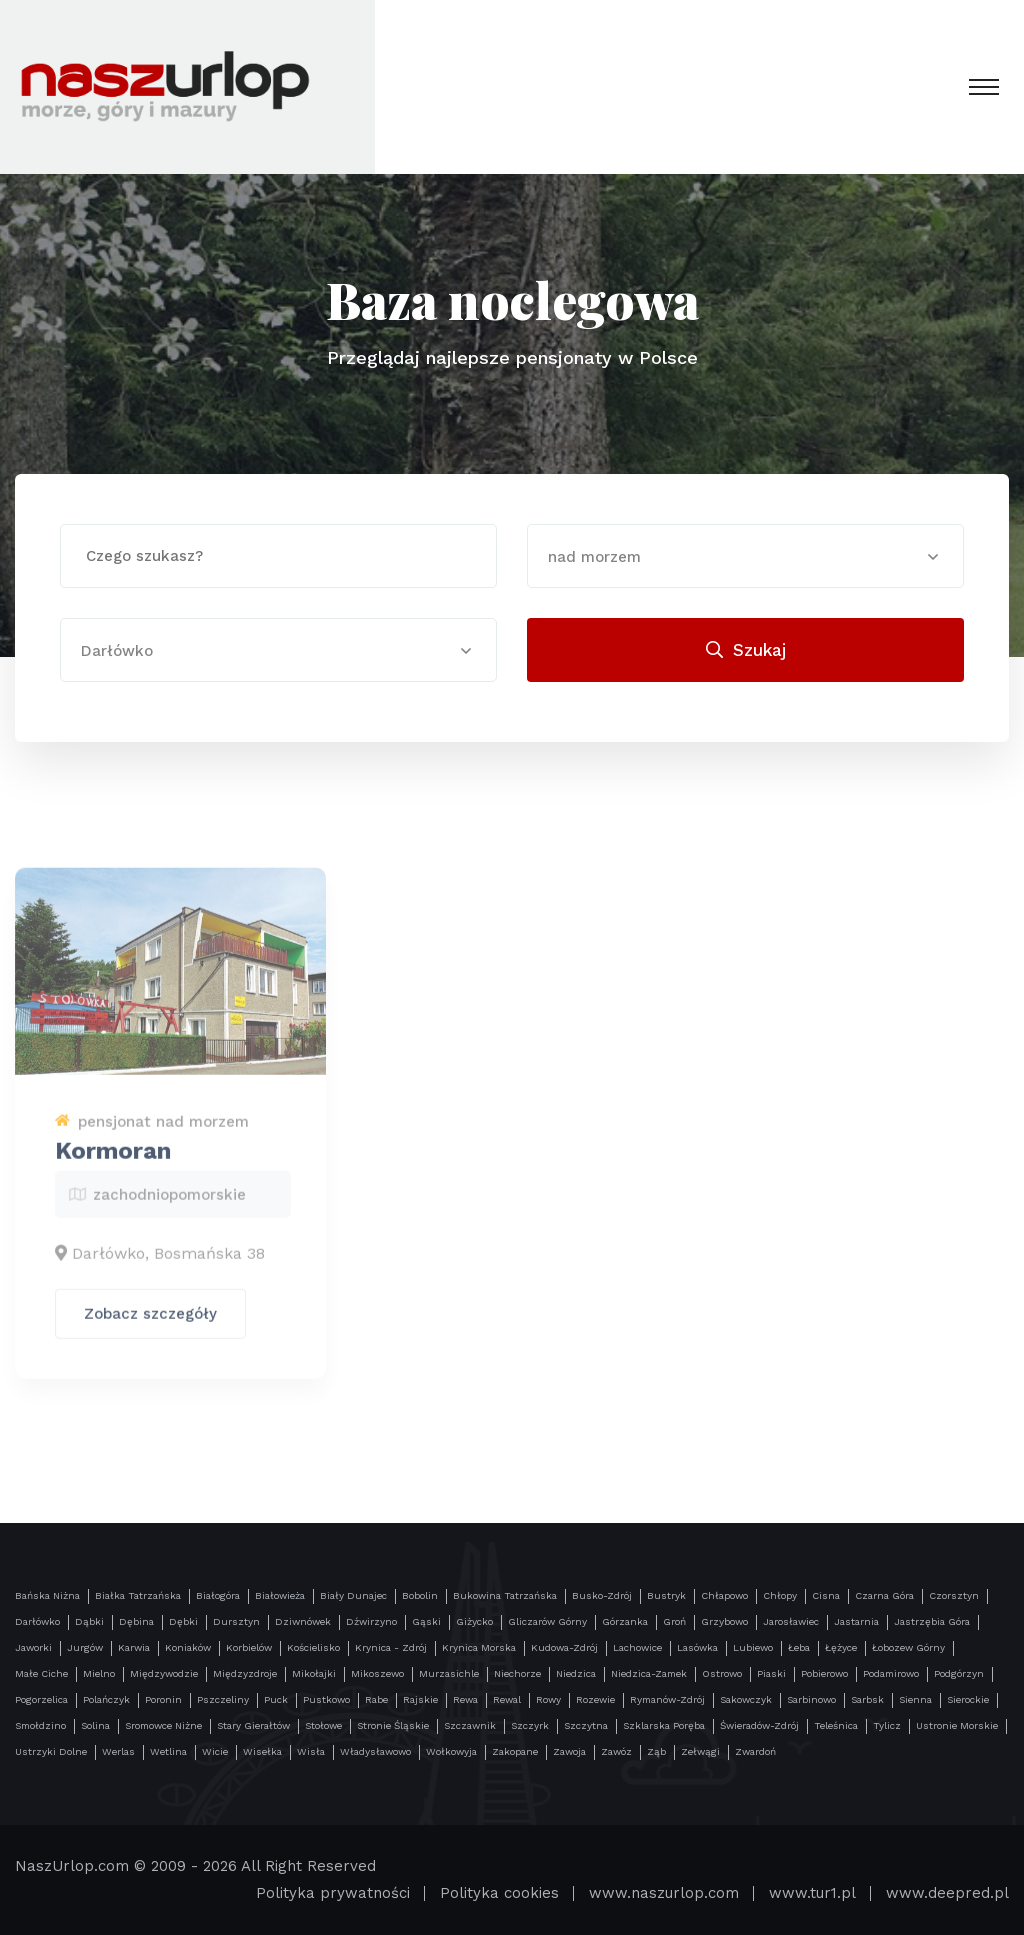 Image resolution: width=1024 pixels, height=1935 pixels. What do you see at coordinates (759, 1725) in the screenshot?
I see `Świeradów-Zdrój` at bounding box center [759, 1725].